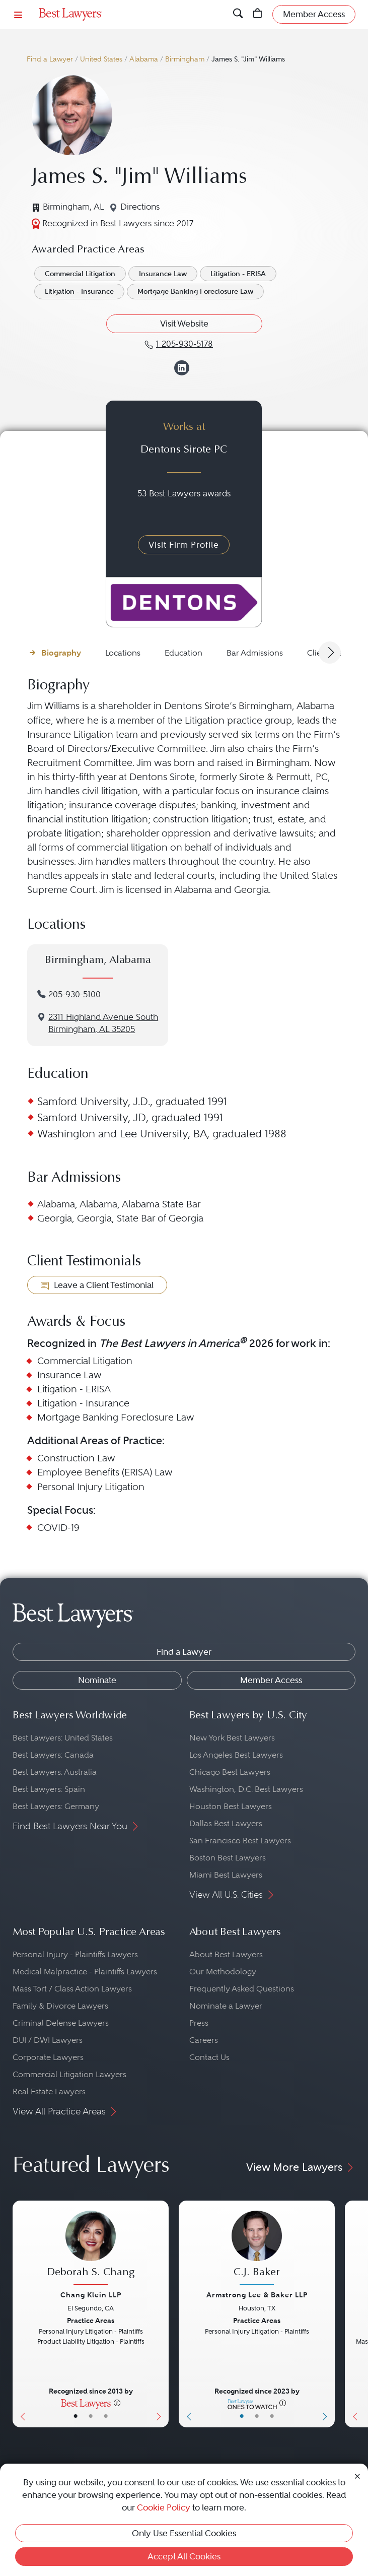 The image size is (368, 2576). Describe the element at coordinates (225, 1875) in the screenshot. I see `Miami Best Lawyers` at that location.